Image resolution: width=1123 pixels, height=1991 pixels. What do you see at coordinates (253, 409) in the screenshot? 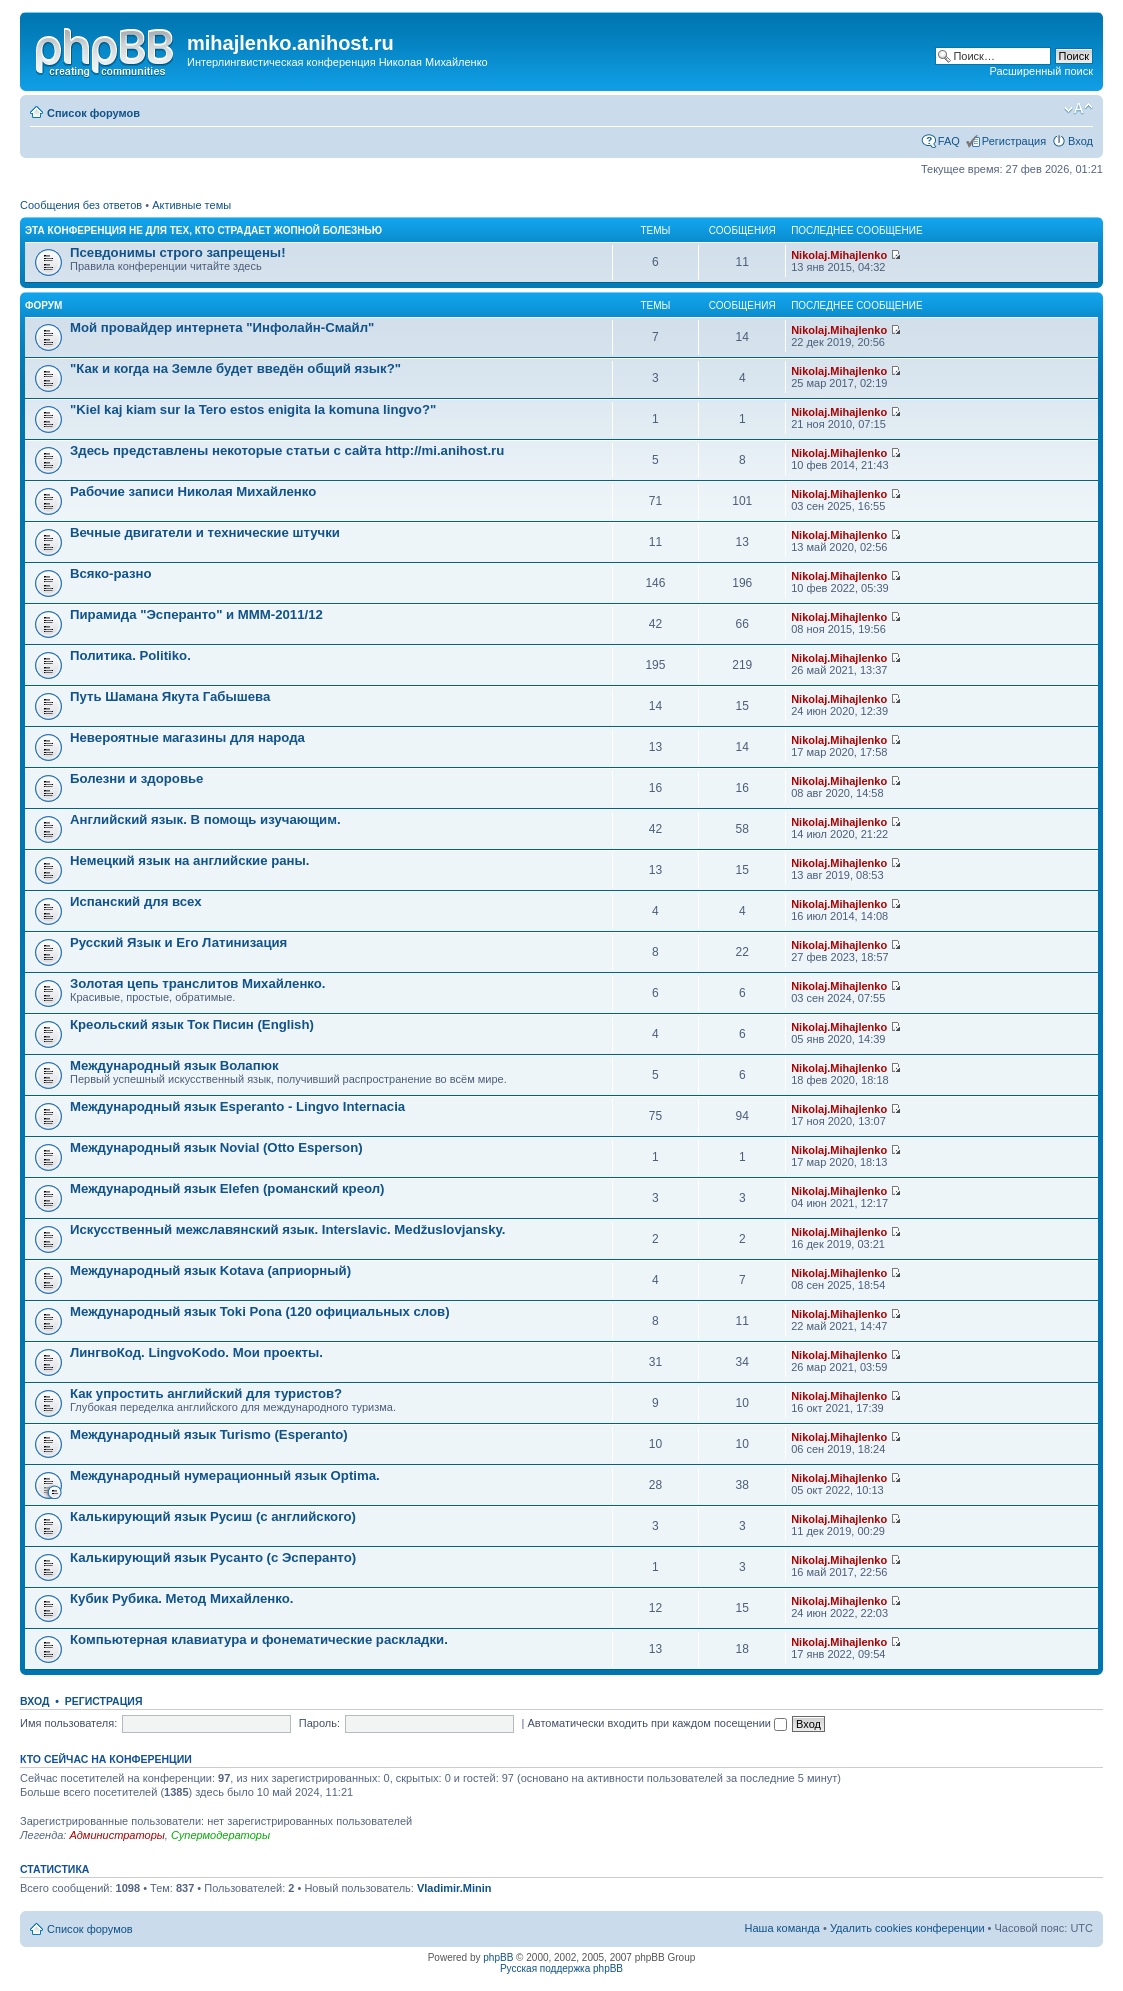
I see `"Kiel kaj kiam sur la Tero estos enigita la komuna lingvo?"` at bounding box center [253, 409].